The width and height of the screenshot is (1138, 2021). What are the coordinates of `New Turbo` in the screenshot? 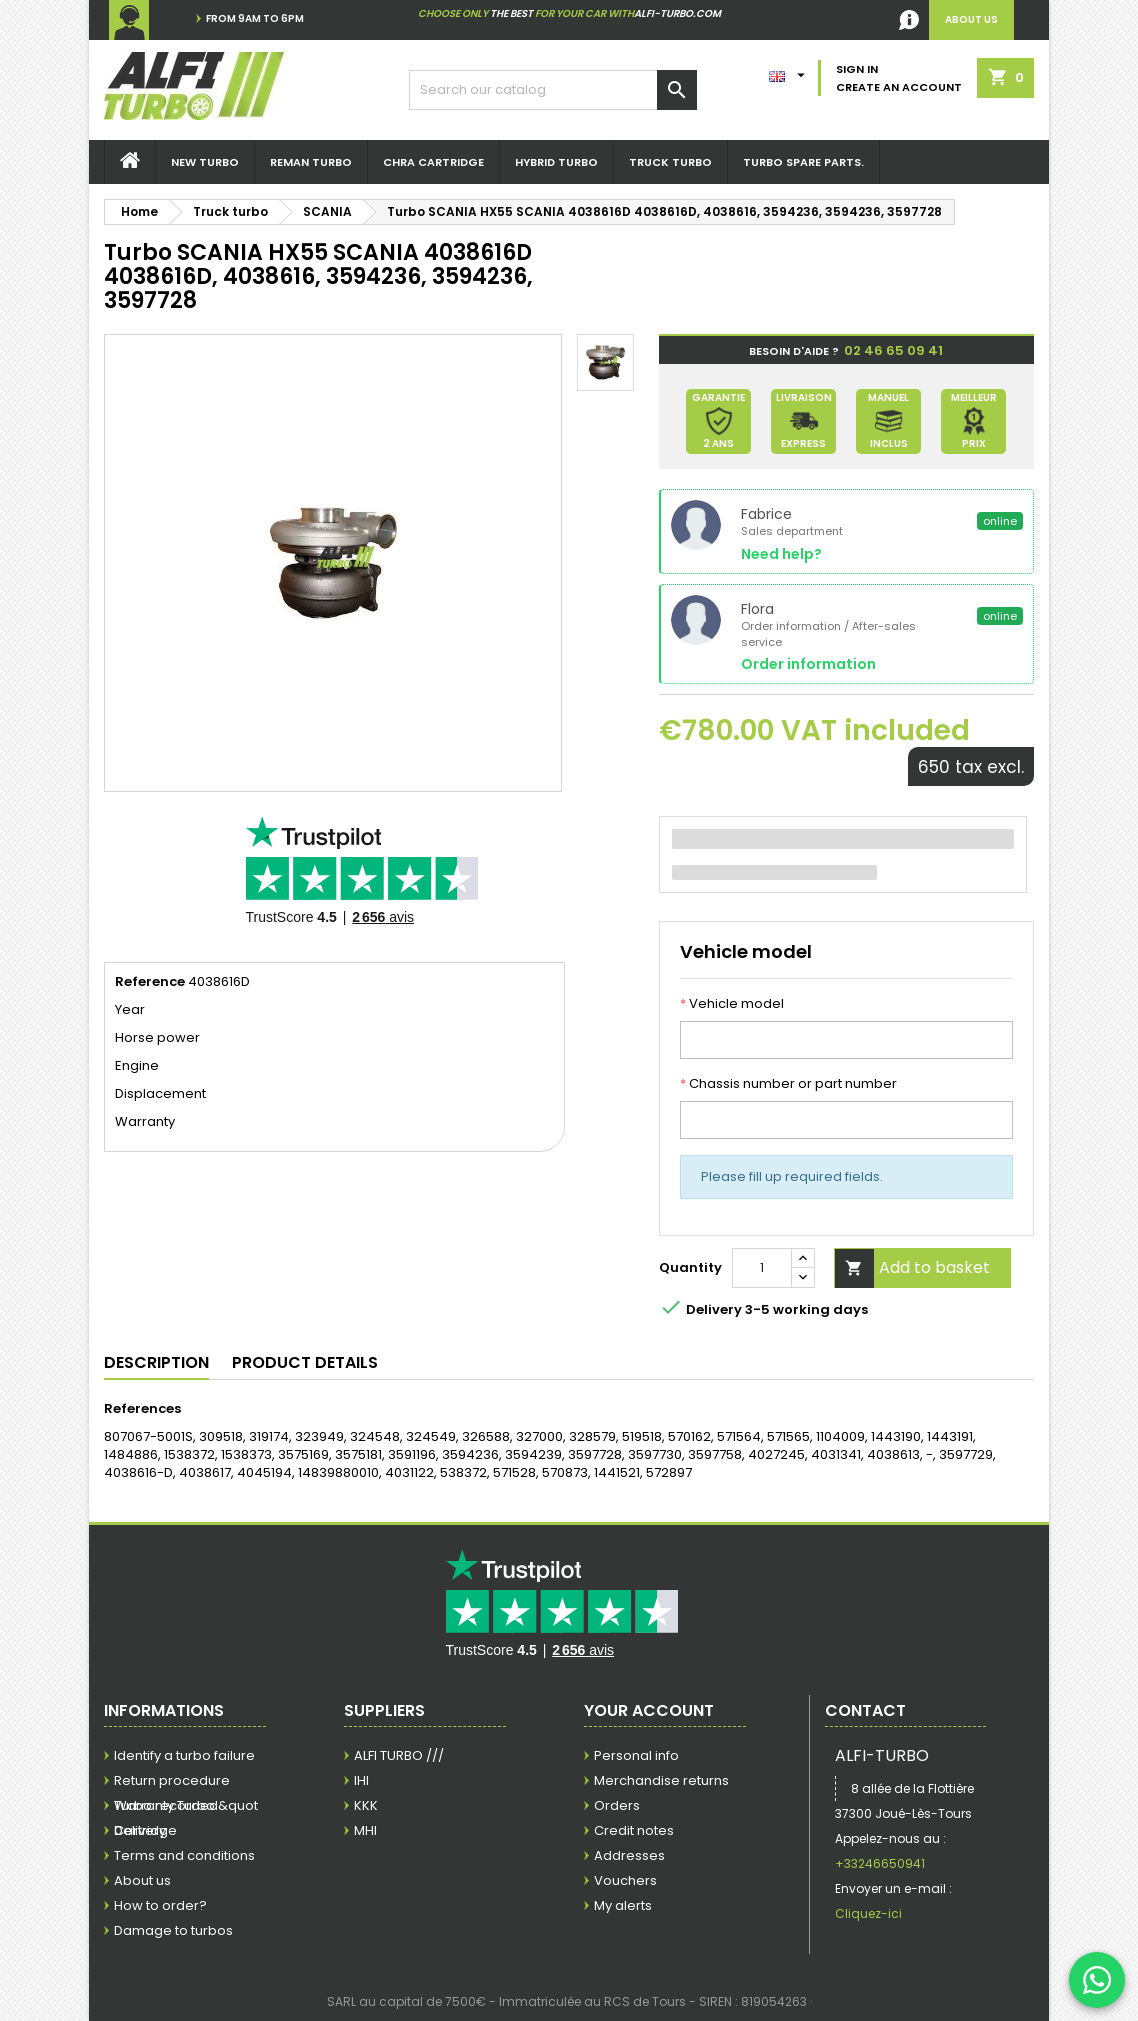 It's located at (205, 162).